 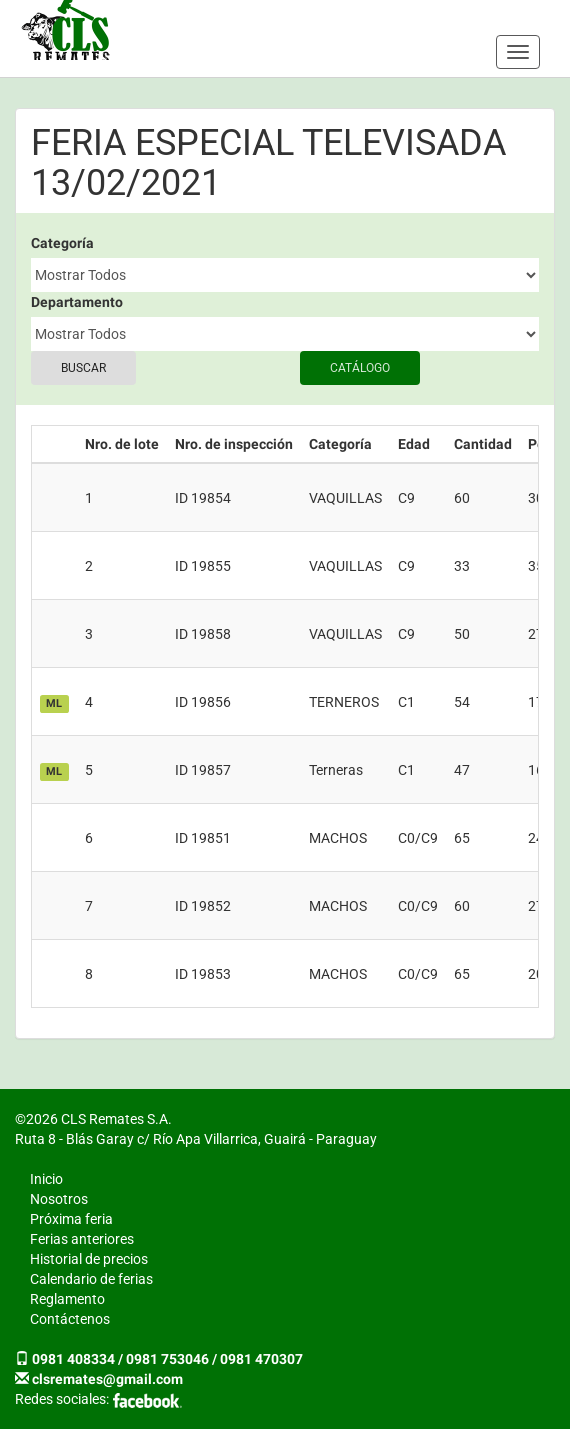 I want to click on Inicio, so click(x=46, y=1179).